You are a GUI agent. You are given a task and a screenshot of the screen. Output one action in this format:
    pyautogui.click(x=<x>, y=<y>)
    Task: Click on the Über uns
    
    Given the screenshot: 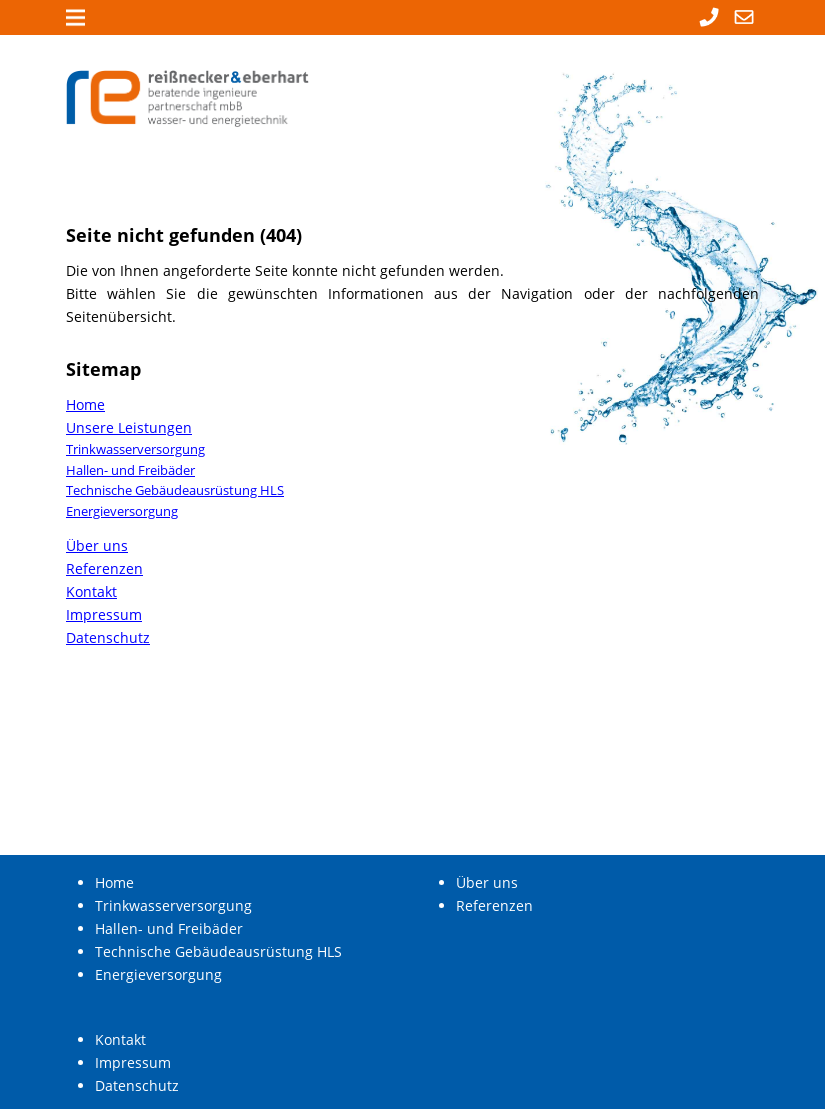 What is the action you would take?
    pyautogui.click(x=97, y=545)
    